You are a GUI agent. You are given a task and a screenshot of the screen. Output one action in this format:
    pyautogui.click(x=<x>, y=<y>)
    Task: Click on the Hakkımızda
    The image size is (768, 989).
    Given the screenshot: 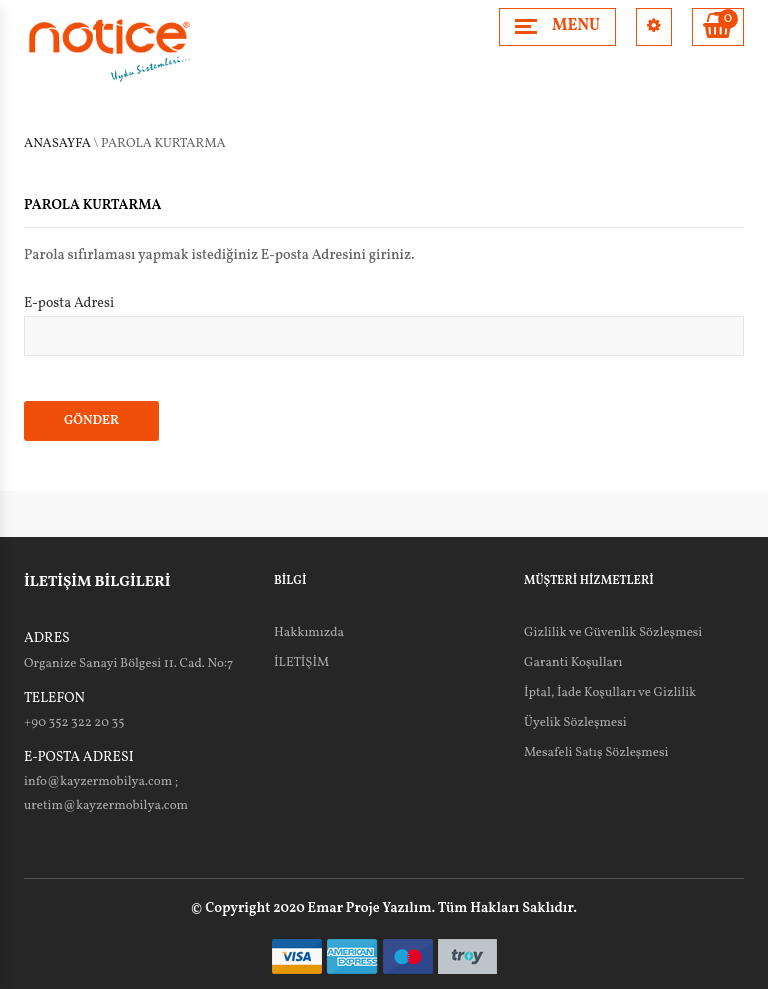 What is the action you would take?
    pyautogui.click(x=309, y=633)
    